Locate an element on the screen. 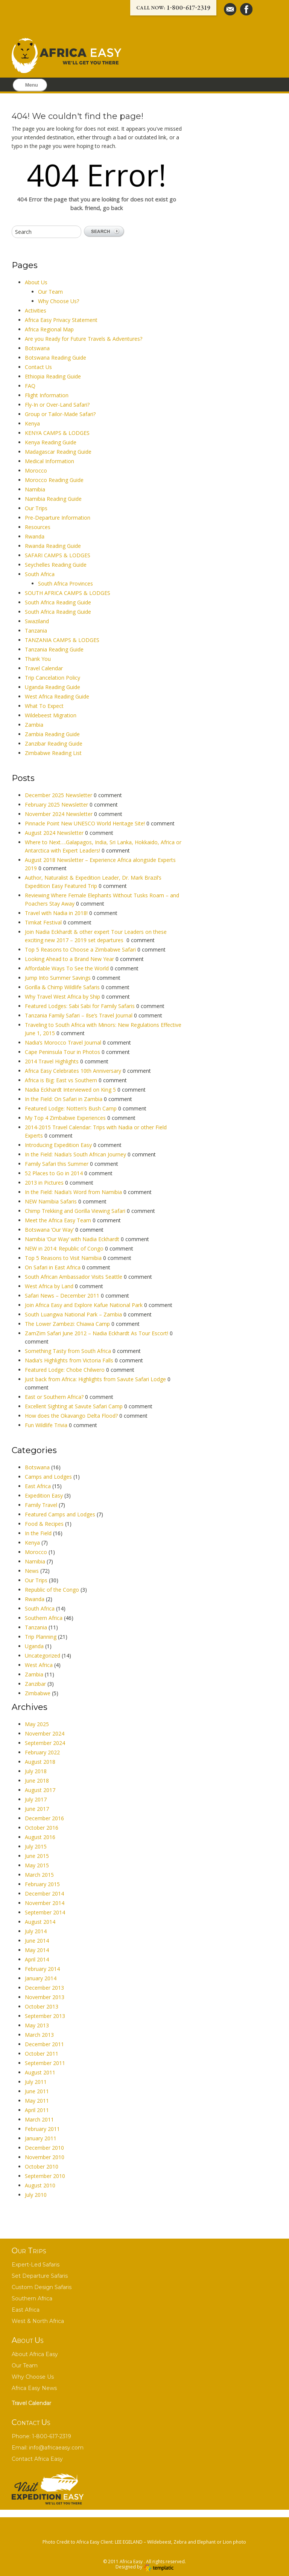  September 2010 is located at coordinates (45, 2175).